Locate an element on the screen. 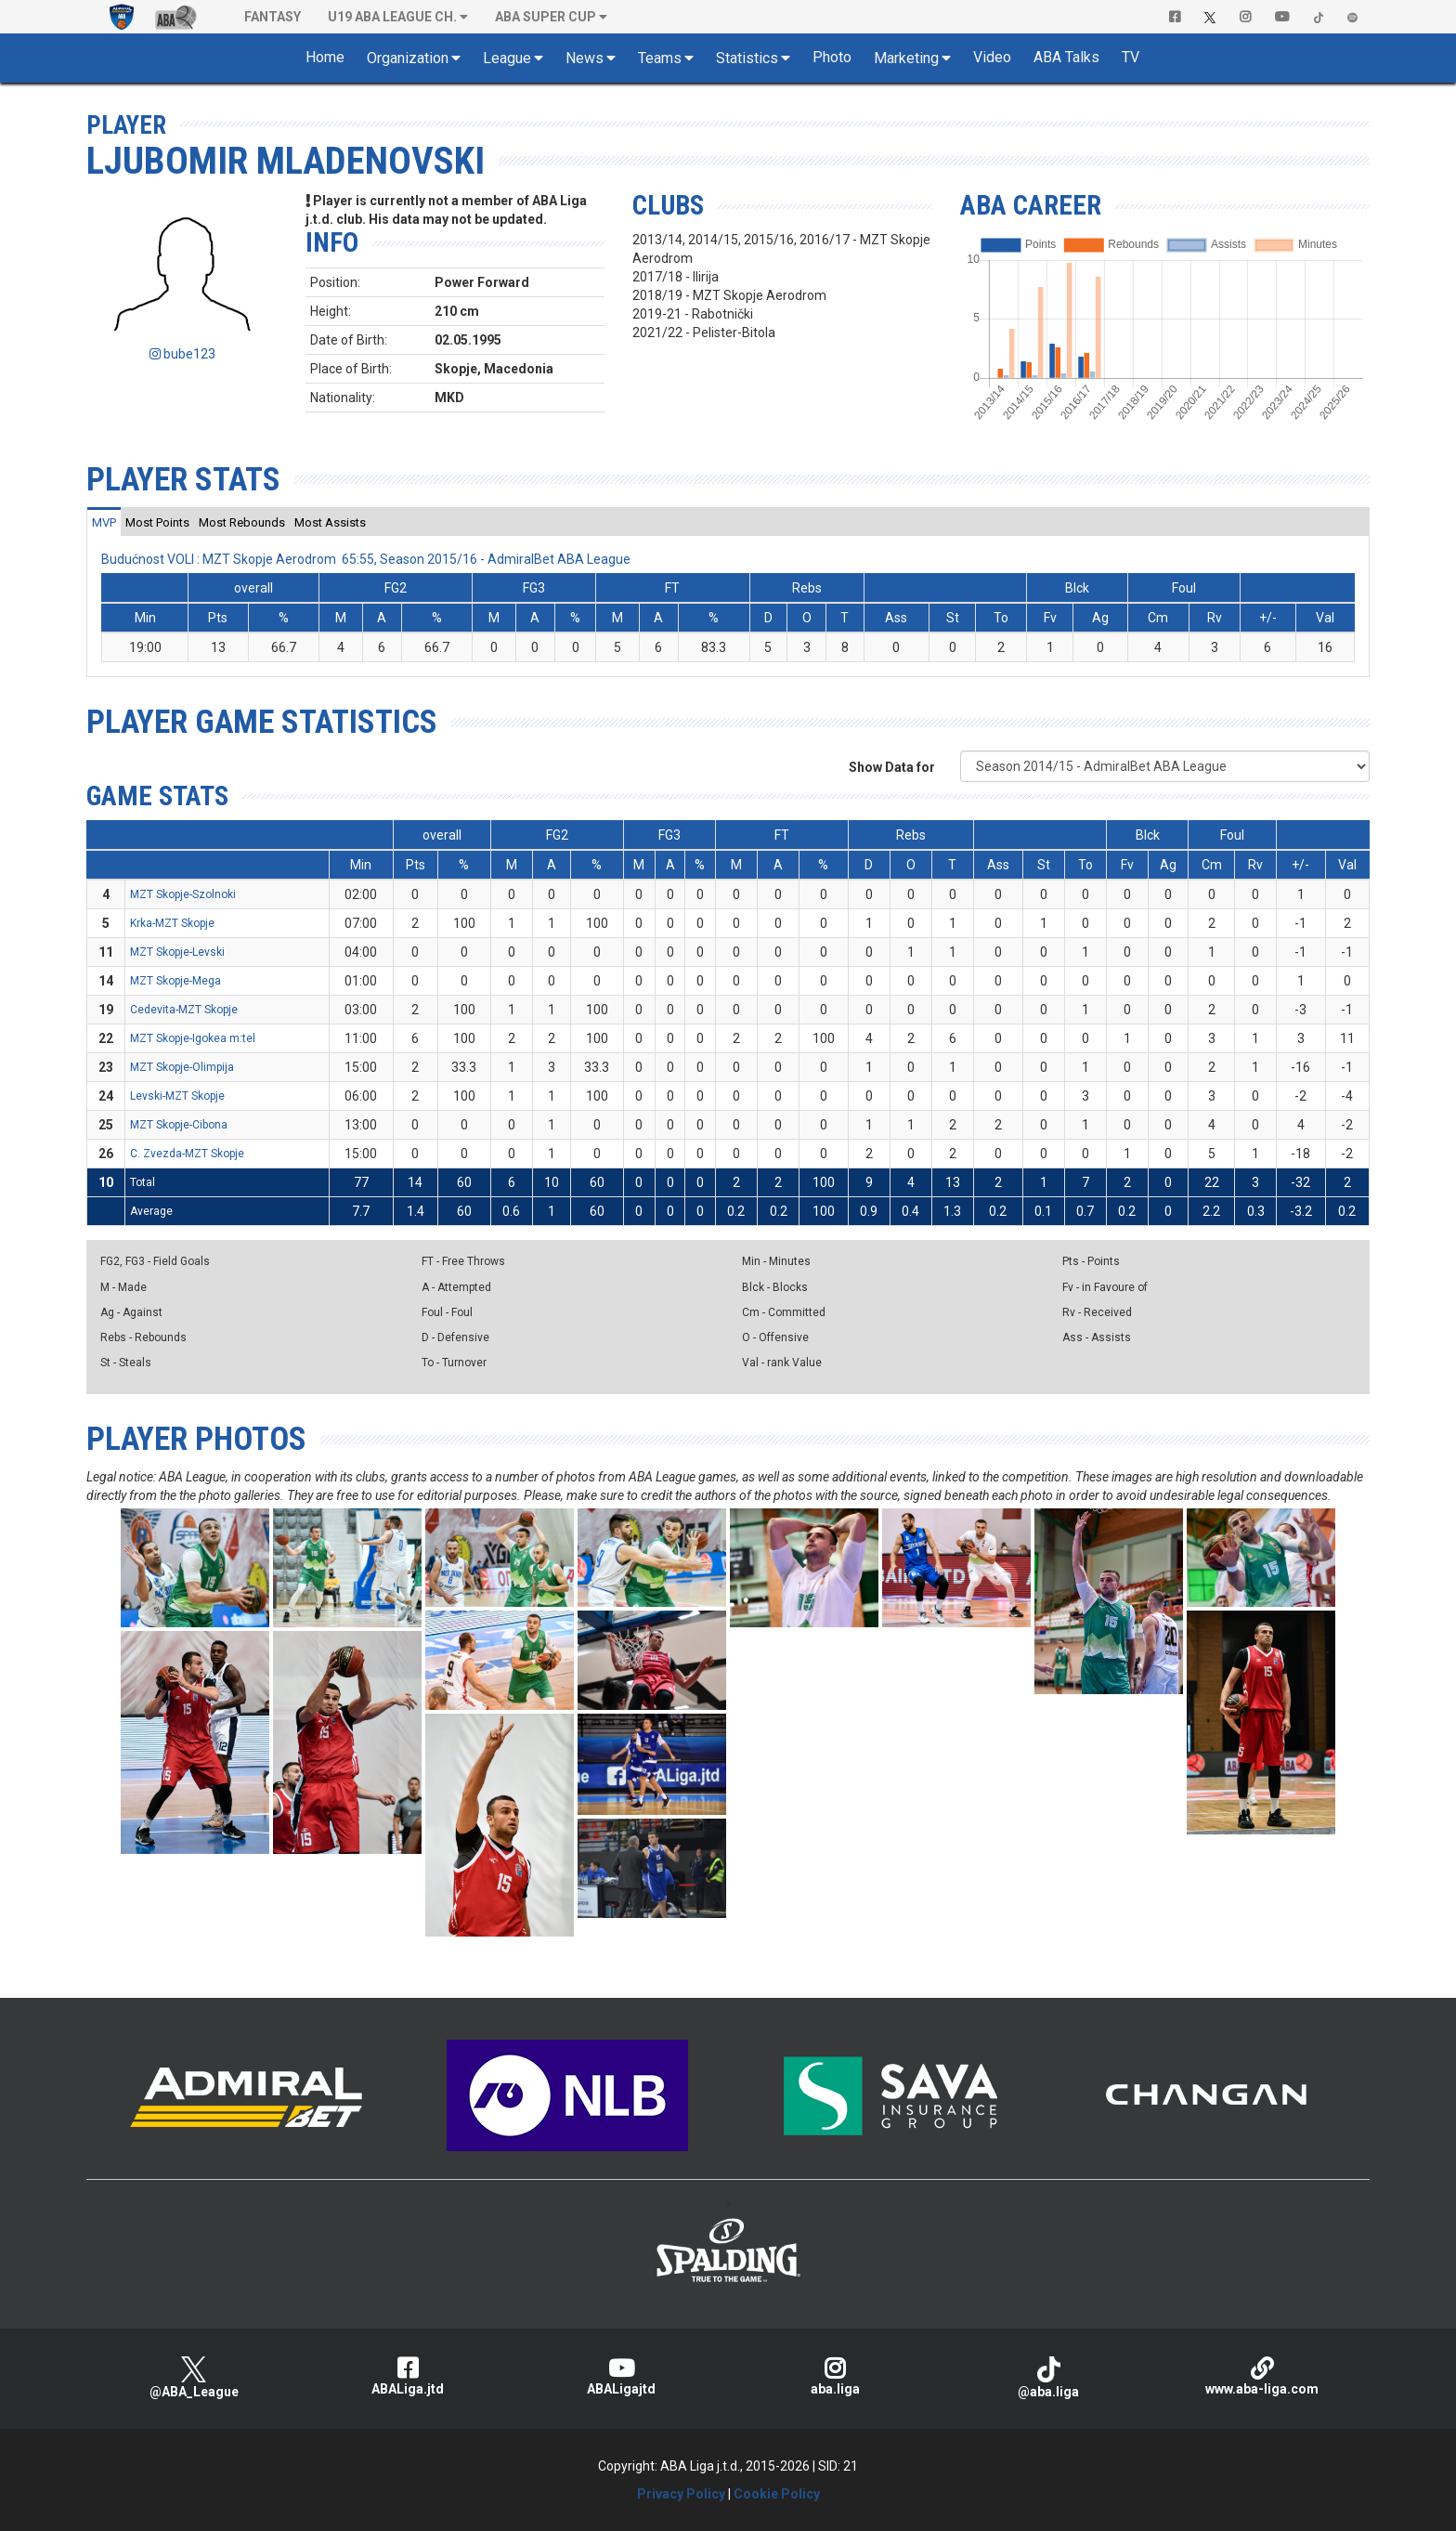 The height and width of the screenshot is (2531, 1456). Organization [button] is located at coordinates (407, 58).